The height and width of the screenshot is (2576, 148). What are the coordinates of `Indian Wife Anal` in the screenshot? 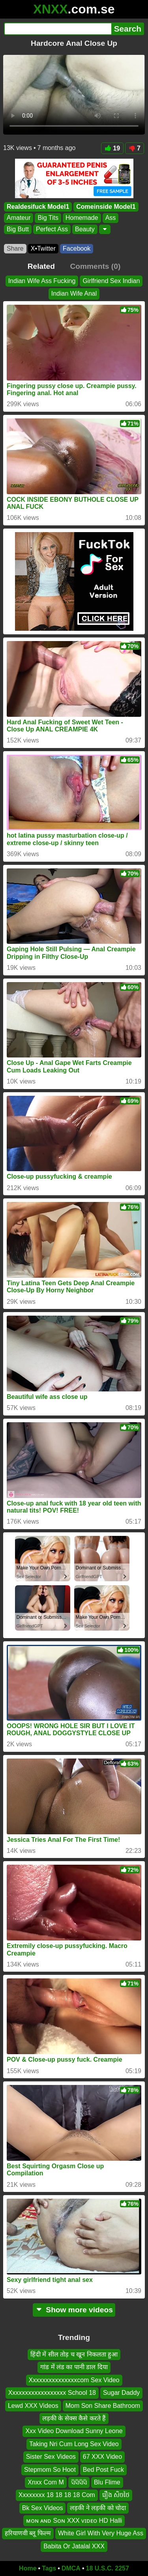 It's located at (74, 293).